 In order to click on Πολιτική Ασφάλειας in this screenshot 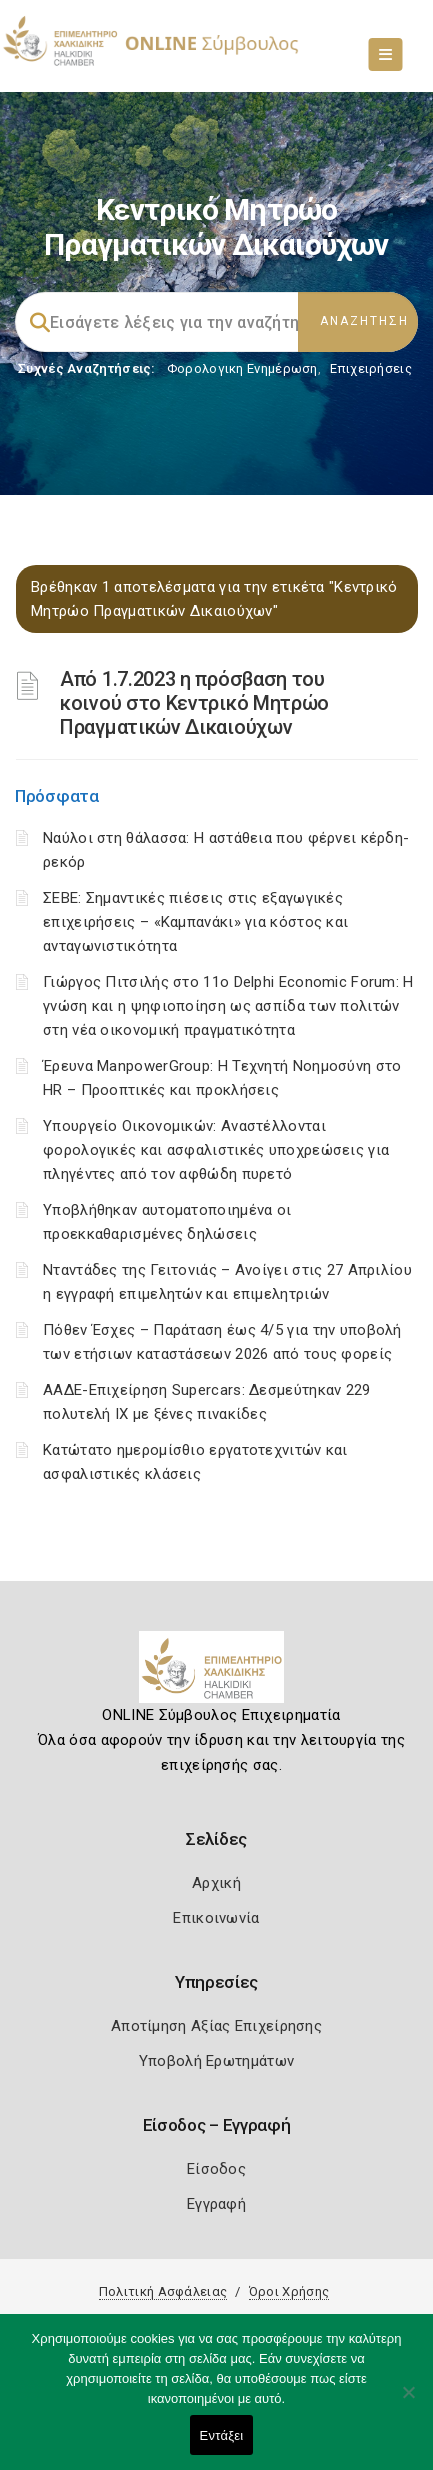, I will do `click(163, 2291)`.